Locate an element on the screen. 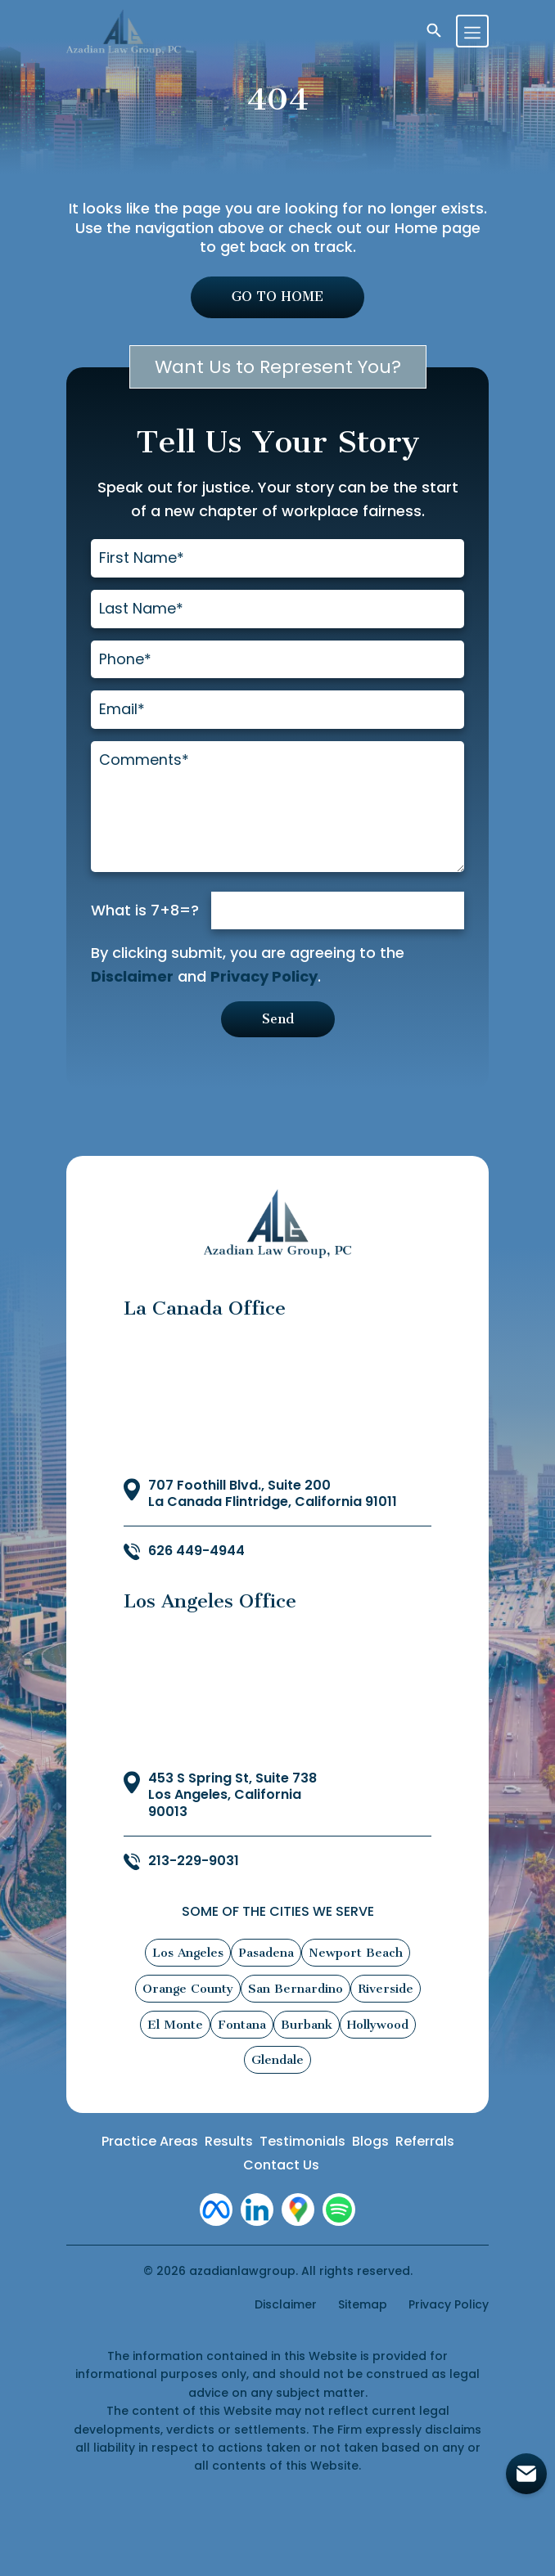  Hollywood is located at coordinates (377, 2026).